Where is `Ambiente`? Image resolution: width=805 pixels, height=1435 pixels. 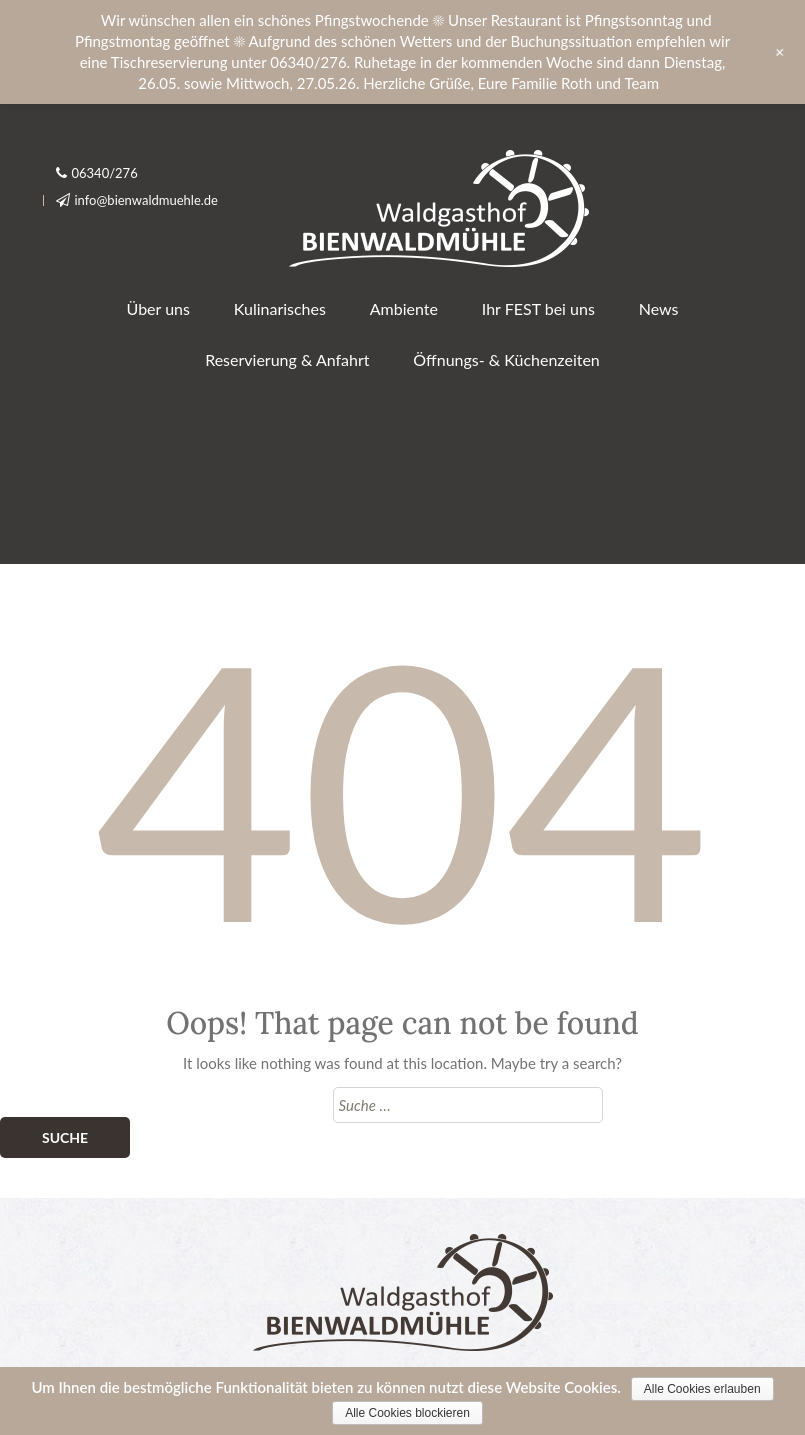 Ambiente is located at coordinates (404, 308).